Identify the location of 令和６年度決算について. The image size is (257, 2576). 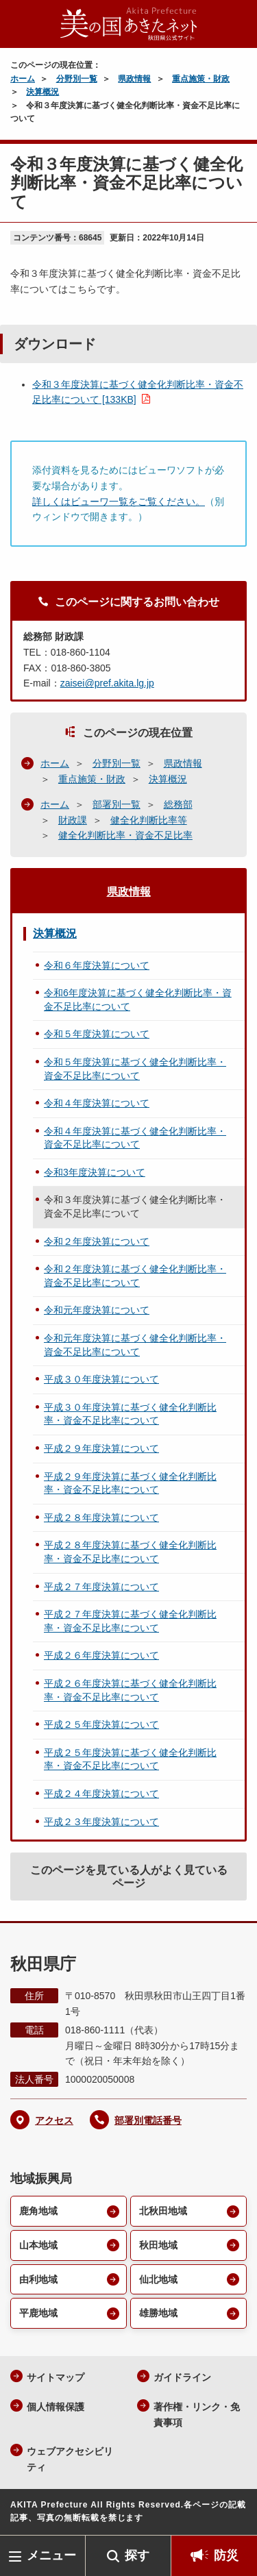
(96, 965).